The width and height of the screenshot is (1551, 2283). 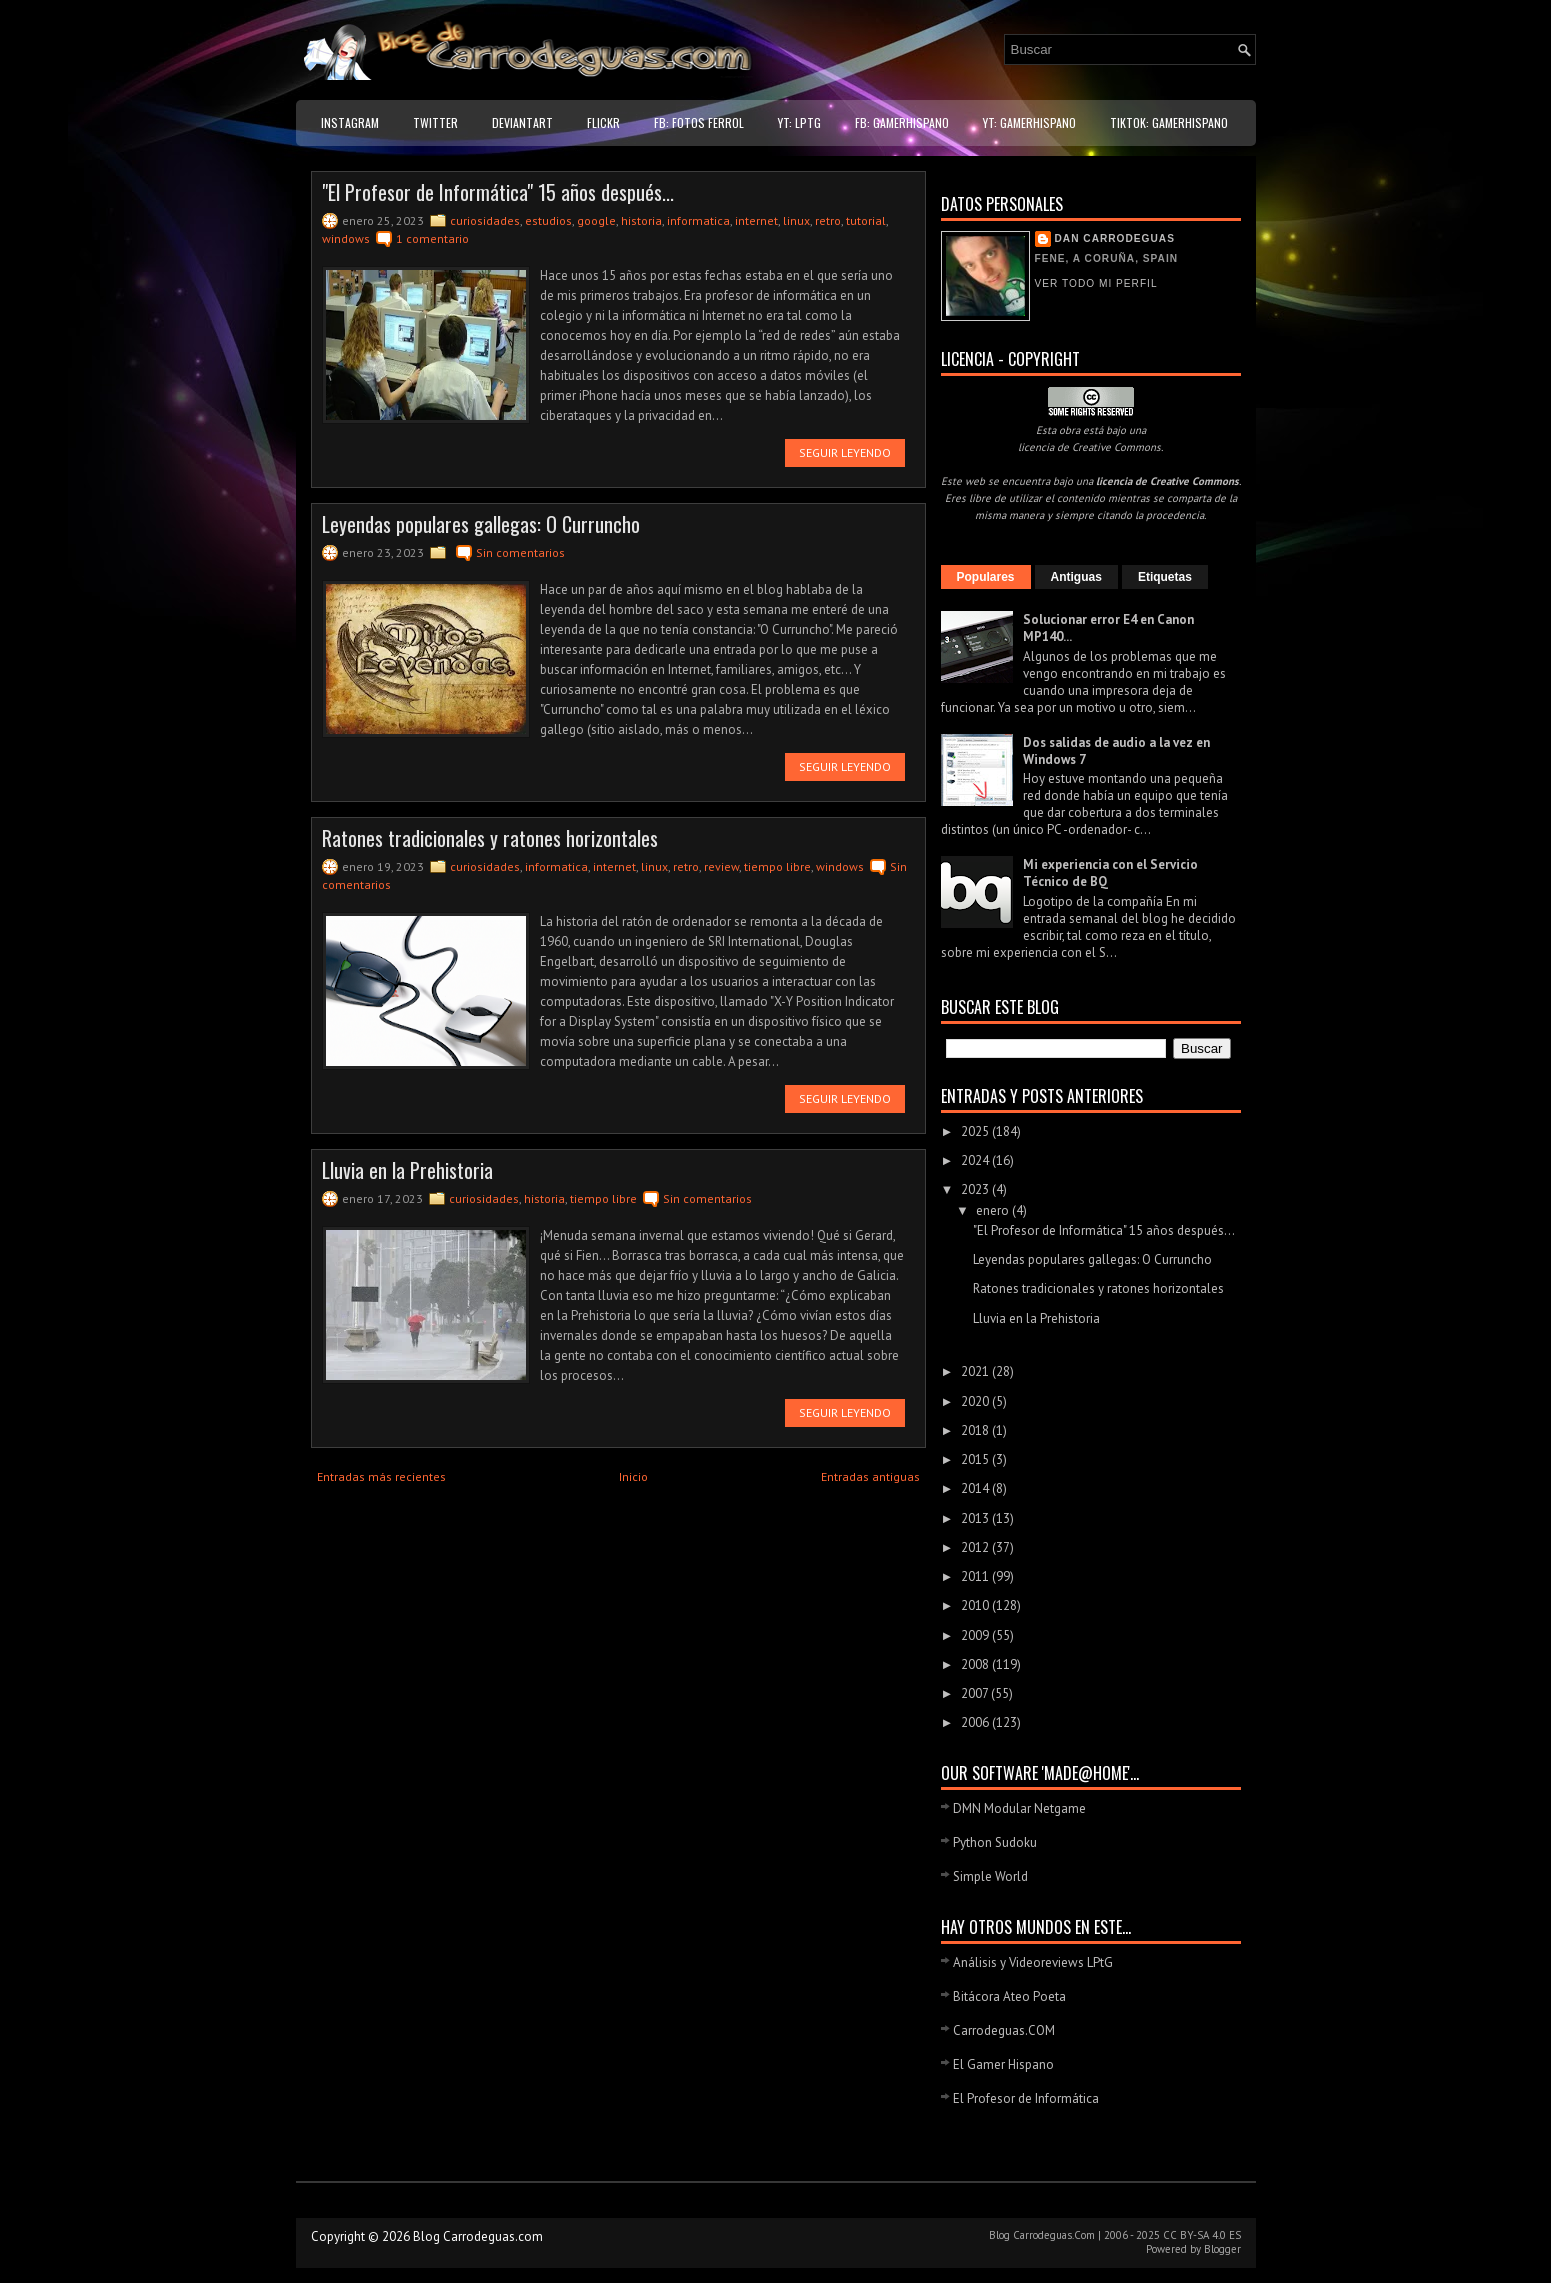 What do you see at coordinates (828, 220) in the screenshot?
I see `retro` at bounding box center [828, 220].